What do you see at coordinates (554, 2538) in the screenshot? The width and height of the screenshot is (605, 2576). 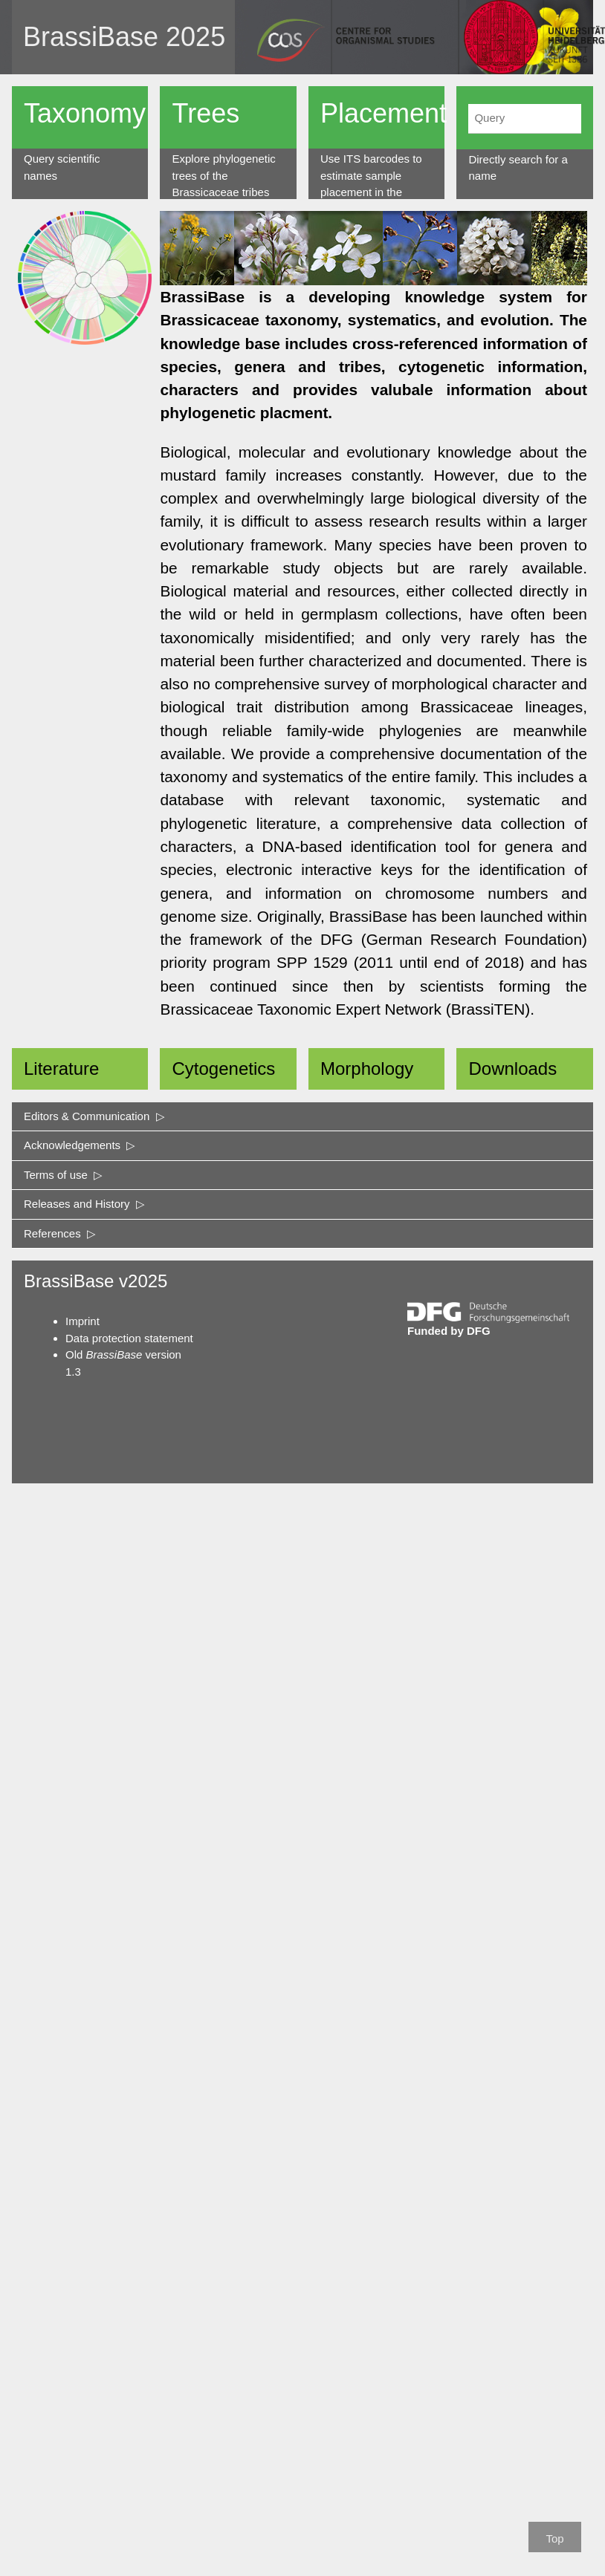 I see `Top` at bounding box center [554, 2538].